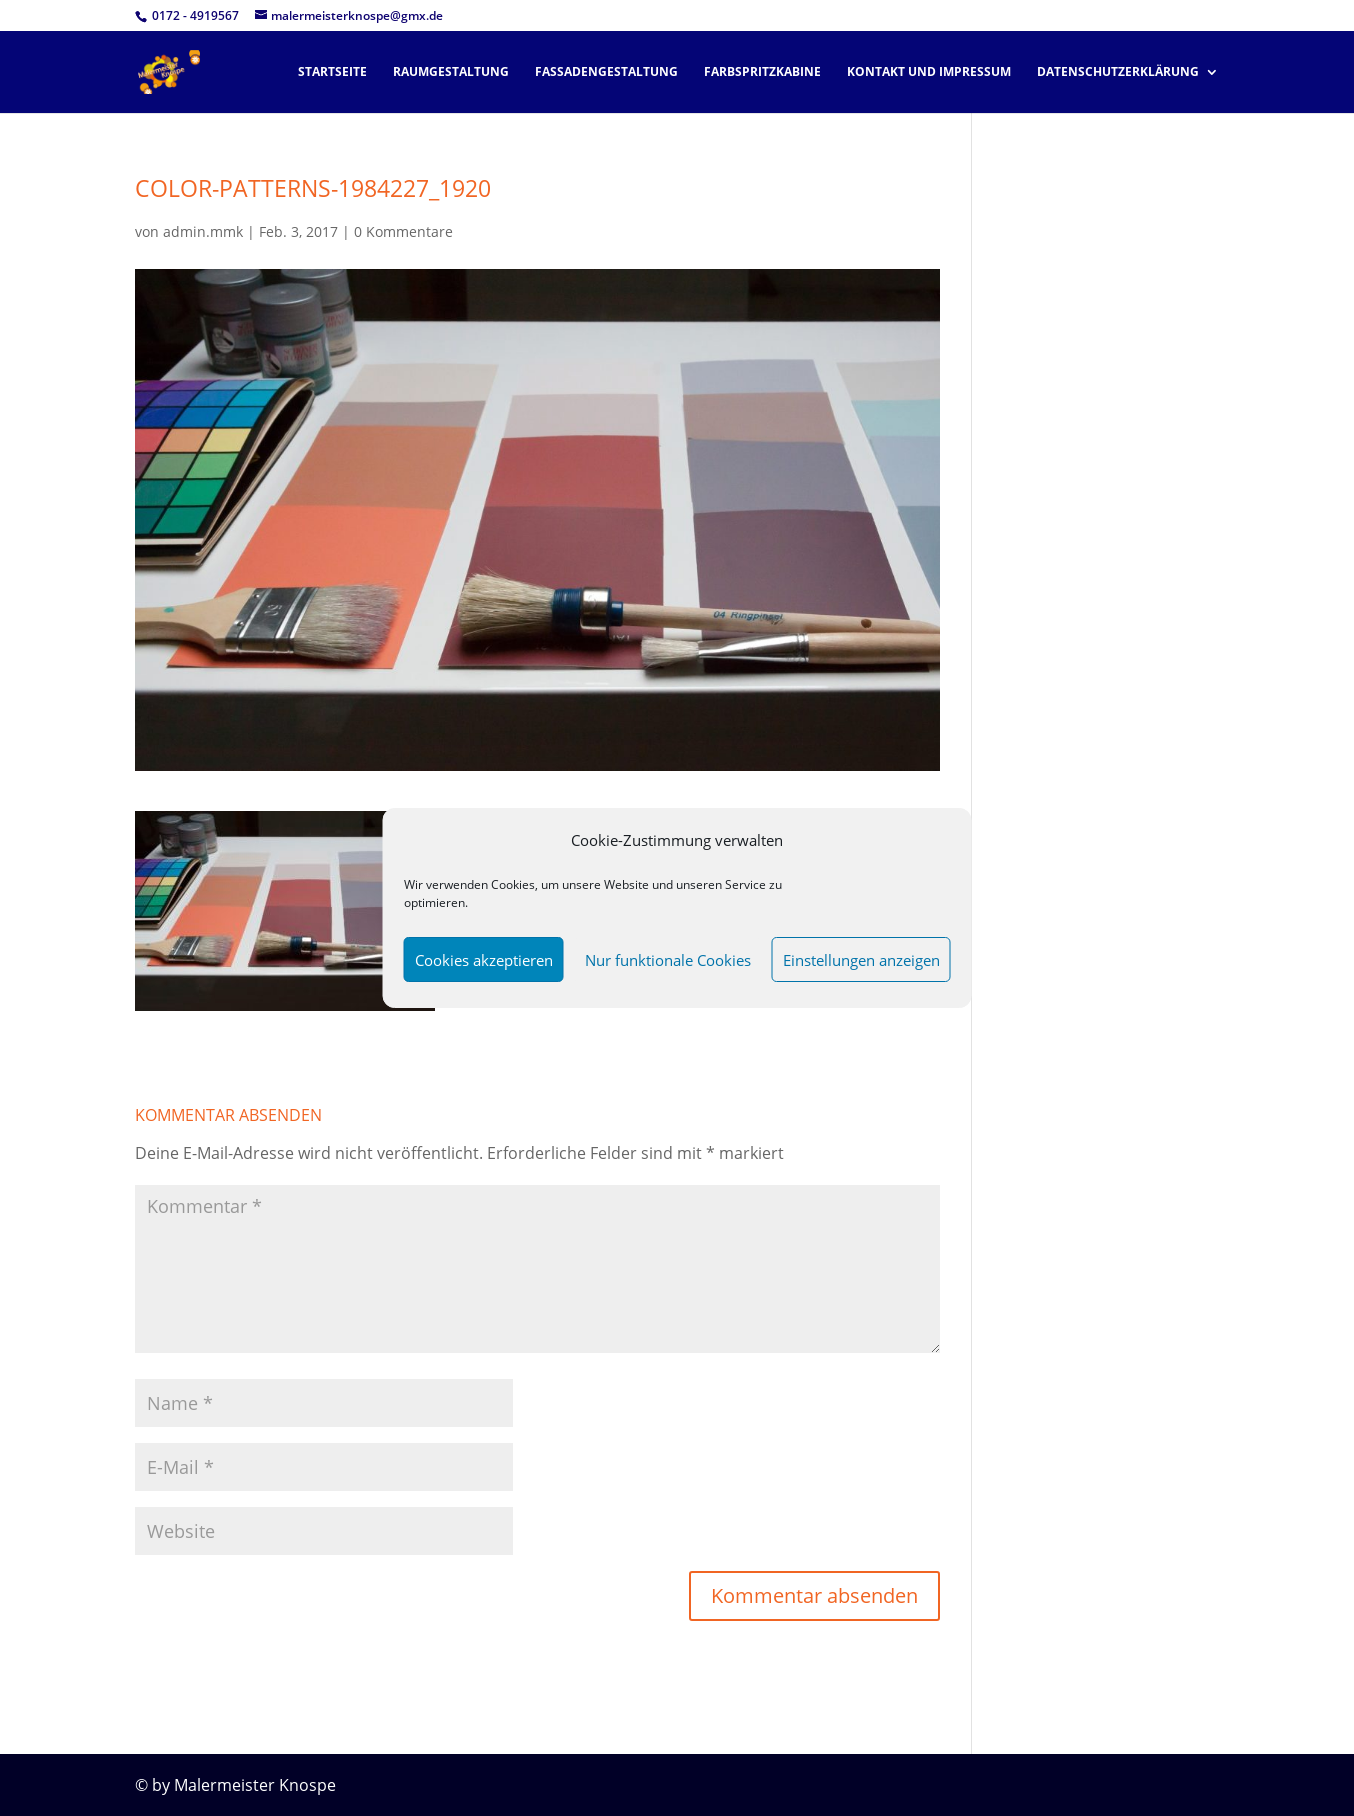 The width and height of the screenshot is (1354, 1816). I want to click on Startseite, so click(332, 72).